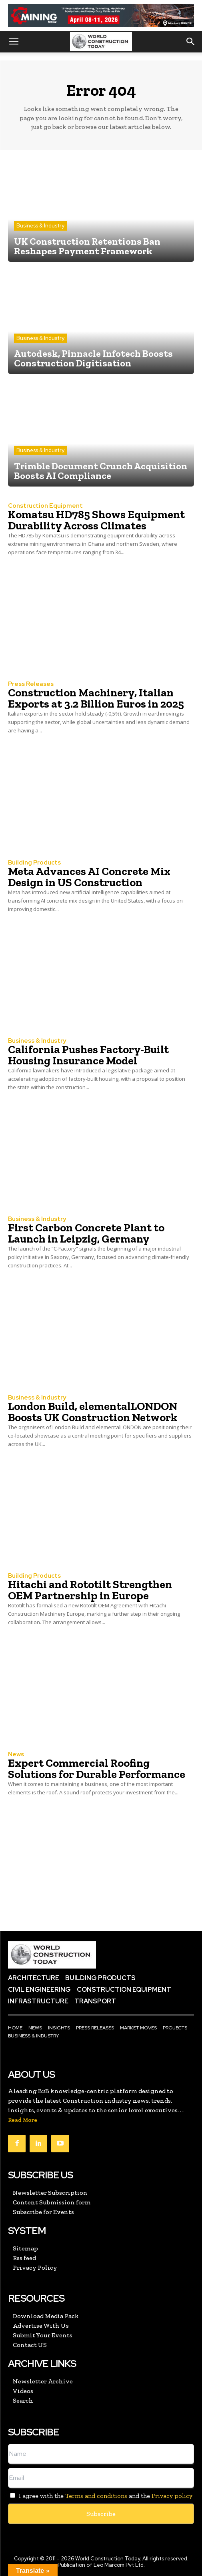 The image size is (202, 2576). What do you see at coordinates (96, 1768) in the screenshot?
I see `Expert Commercial Roofing Solutions for Durable Performance` at bounding box center [96, 1768].